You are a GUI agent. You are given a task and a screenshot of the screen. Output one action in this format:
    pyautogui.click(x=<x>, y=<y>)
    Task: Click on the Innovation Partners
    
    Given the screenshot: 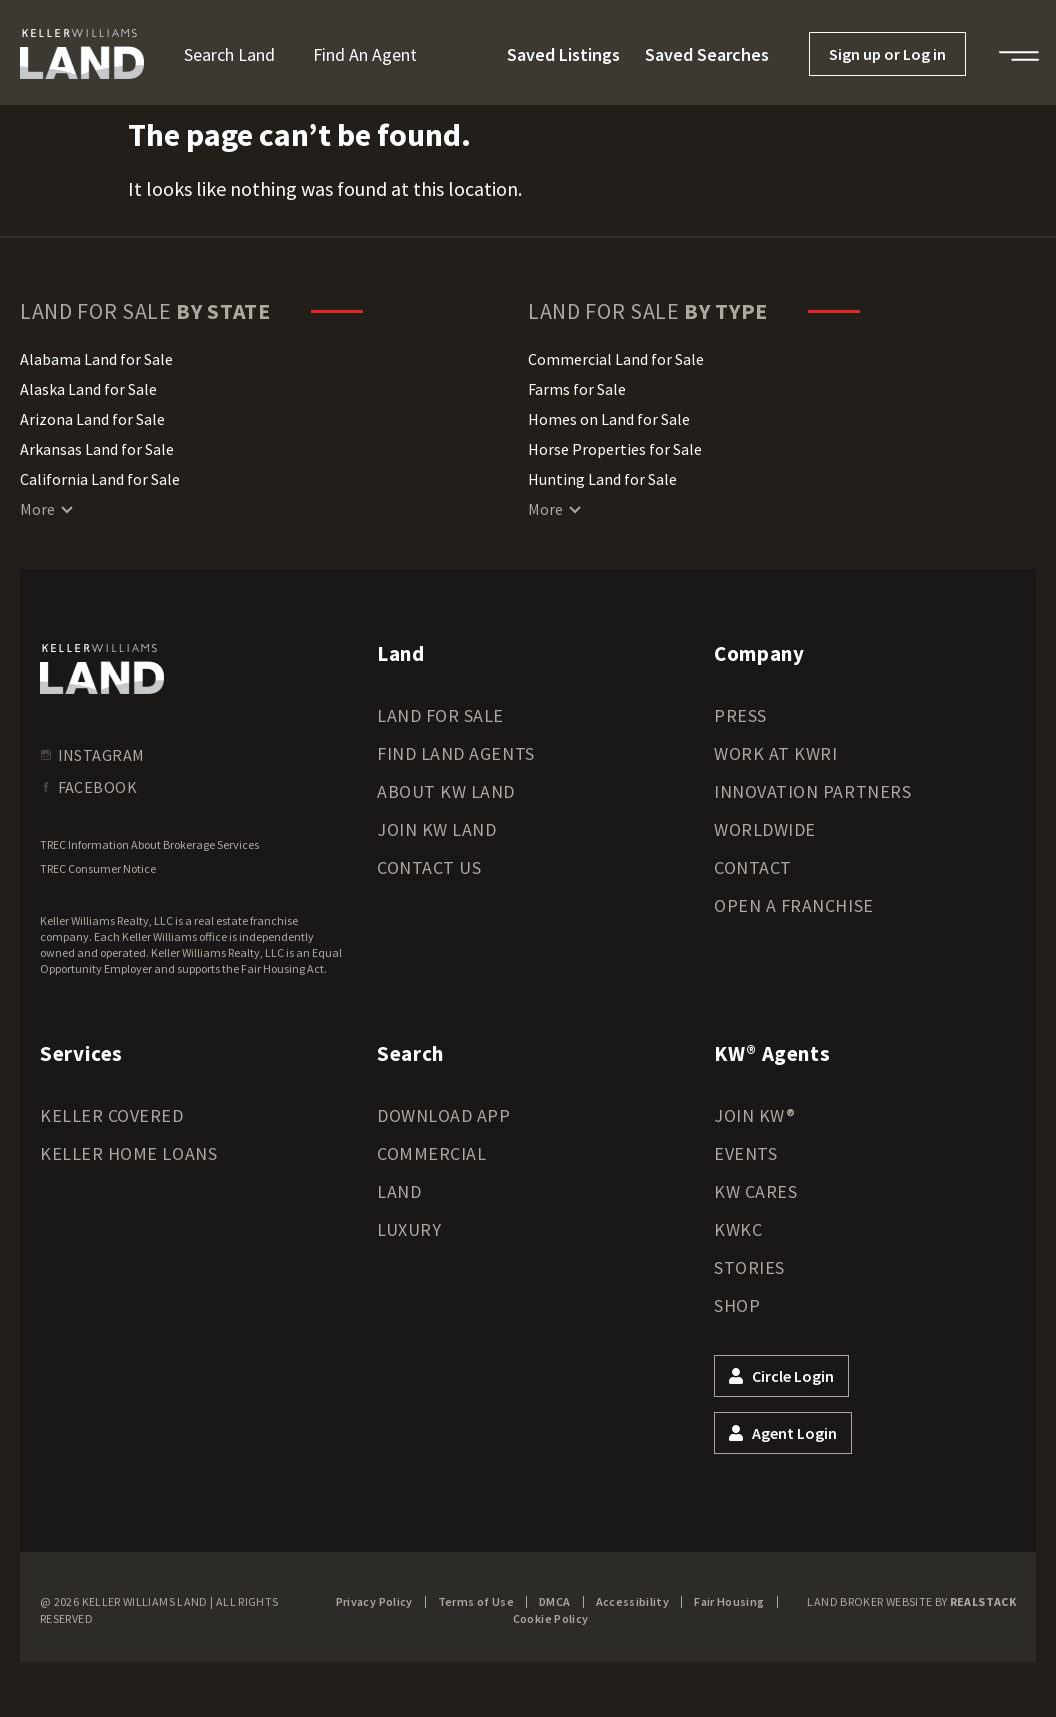 What is the action you would take?
    pyautogui.click(x=812, y=791)
    